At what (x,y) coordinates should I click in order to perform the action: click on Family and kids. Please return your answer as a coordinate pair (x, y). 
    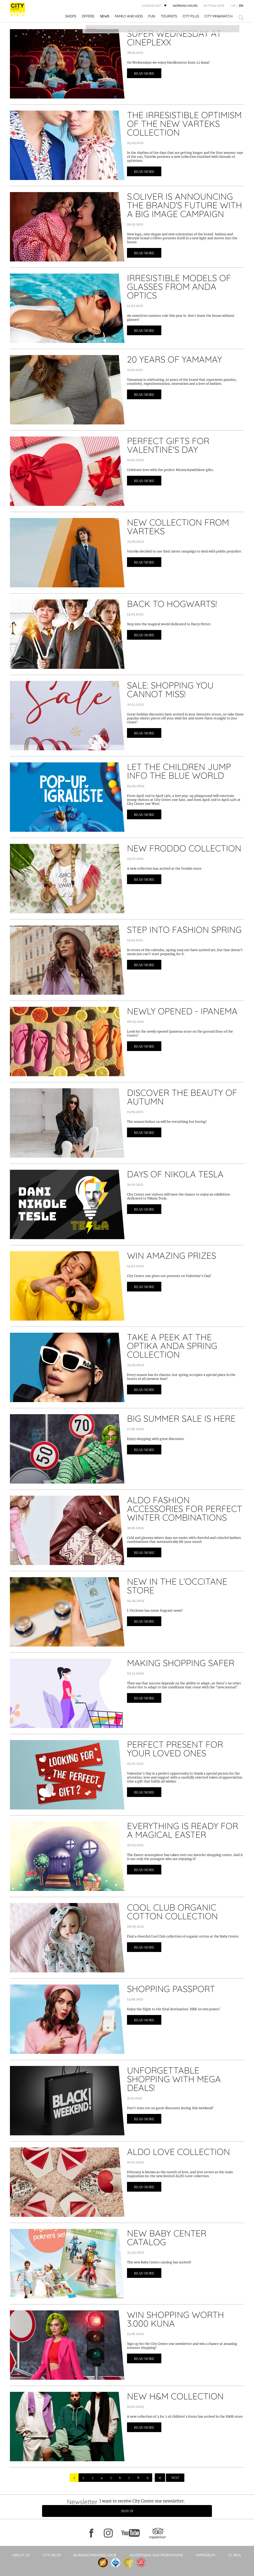
    Looking at the image, I should click on (129, 18).